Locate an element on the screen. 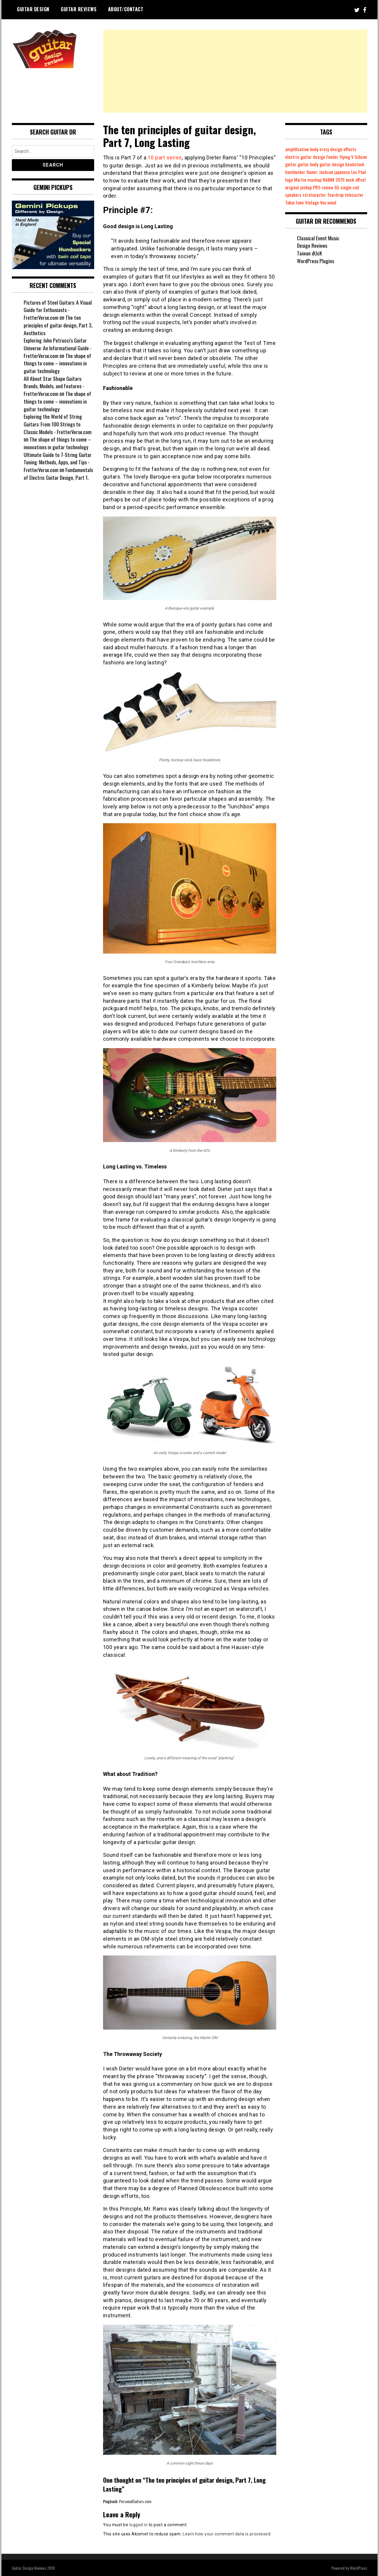 The height and width of the screenshot is (2576, 379). Gibson [Gibson (14 items)] is located at coordinates (291, 164).